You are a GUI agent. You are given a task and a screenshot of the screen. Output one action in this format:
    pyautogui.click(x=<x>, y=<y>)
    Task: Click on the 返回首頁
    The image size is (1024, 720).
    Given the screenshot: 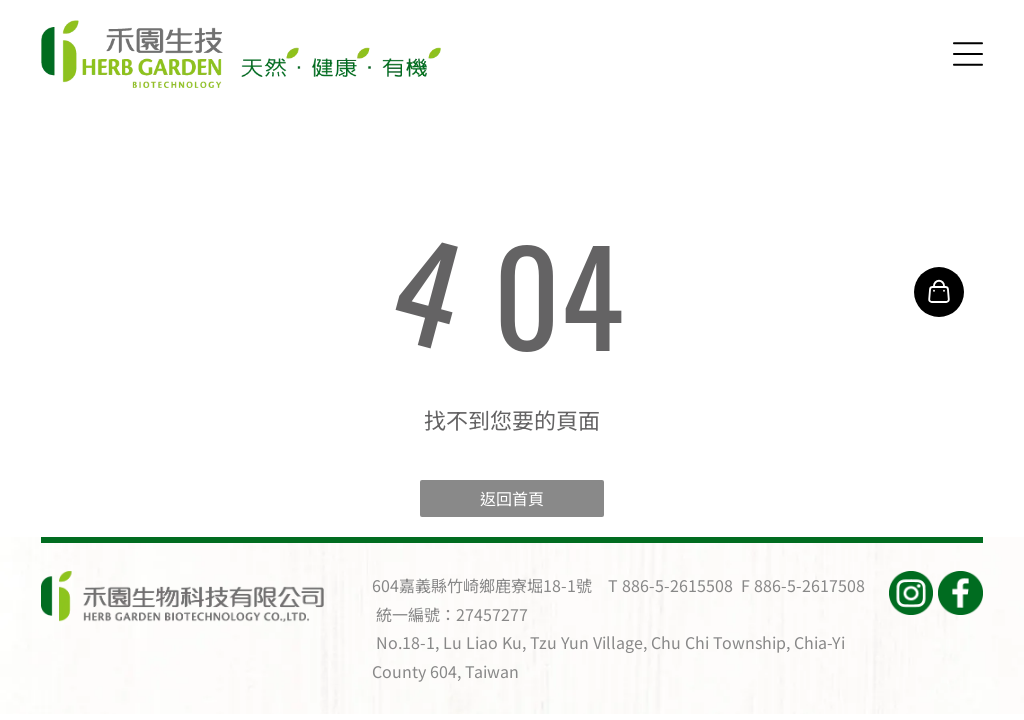 What is the action you would take?
    pyautogui.click(x=512, y=498)
    